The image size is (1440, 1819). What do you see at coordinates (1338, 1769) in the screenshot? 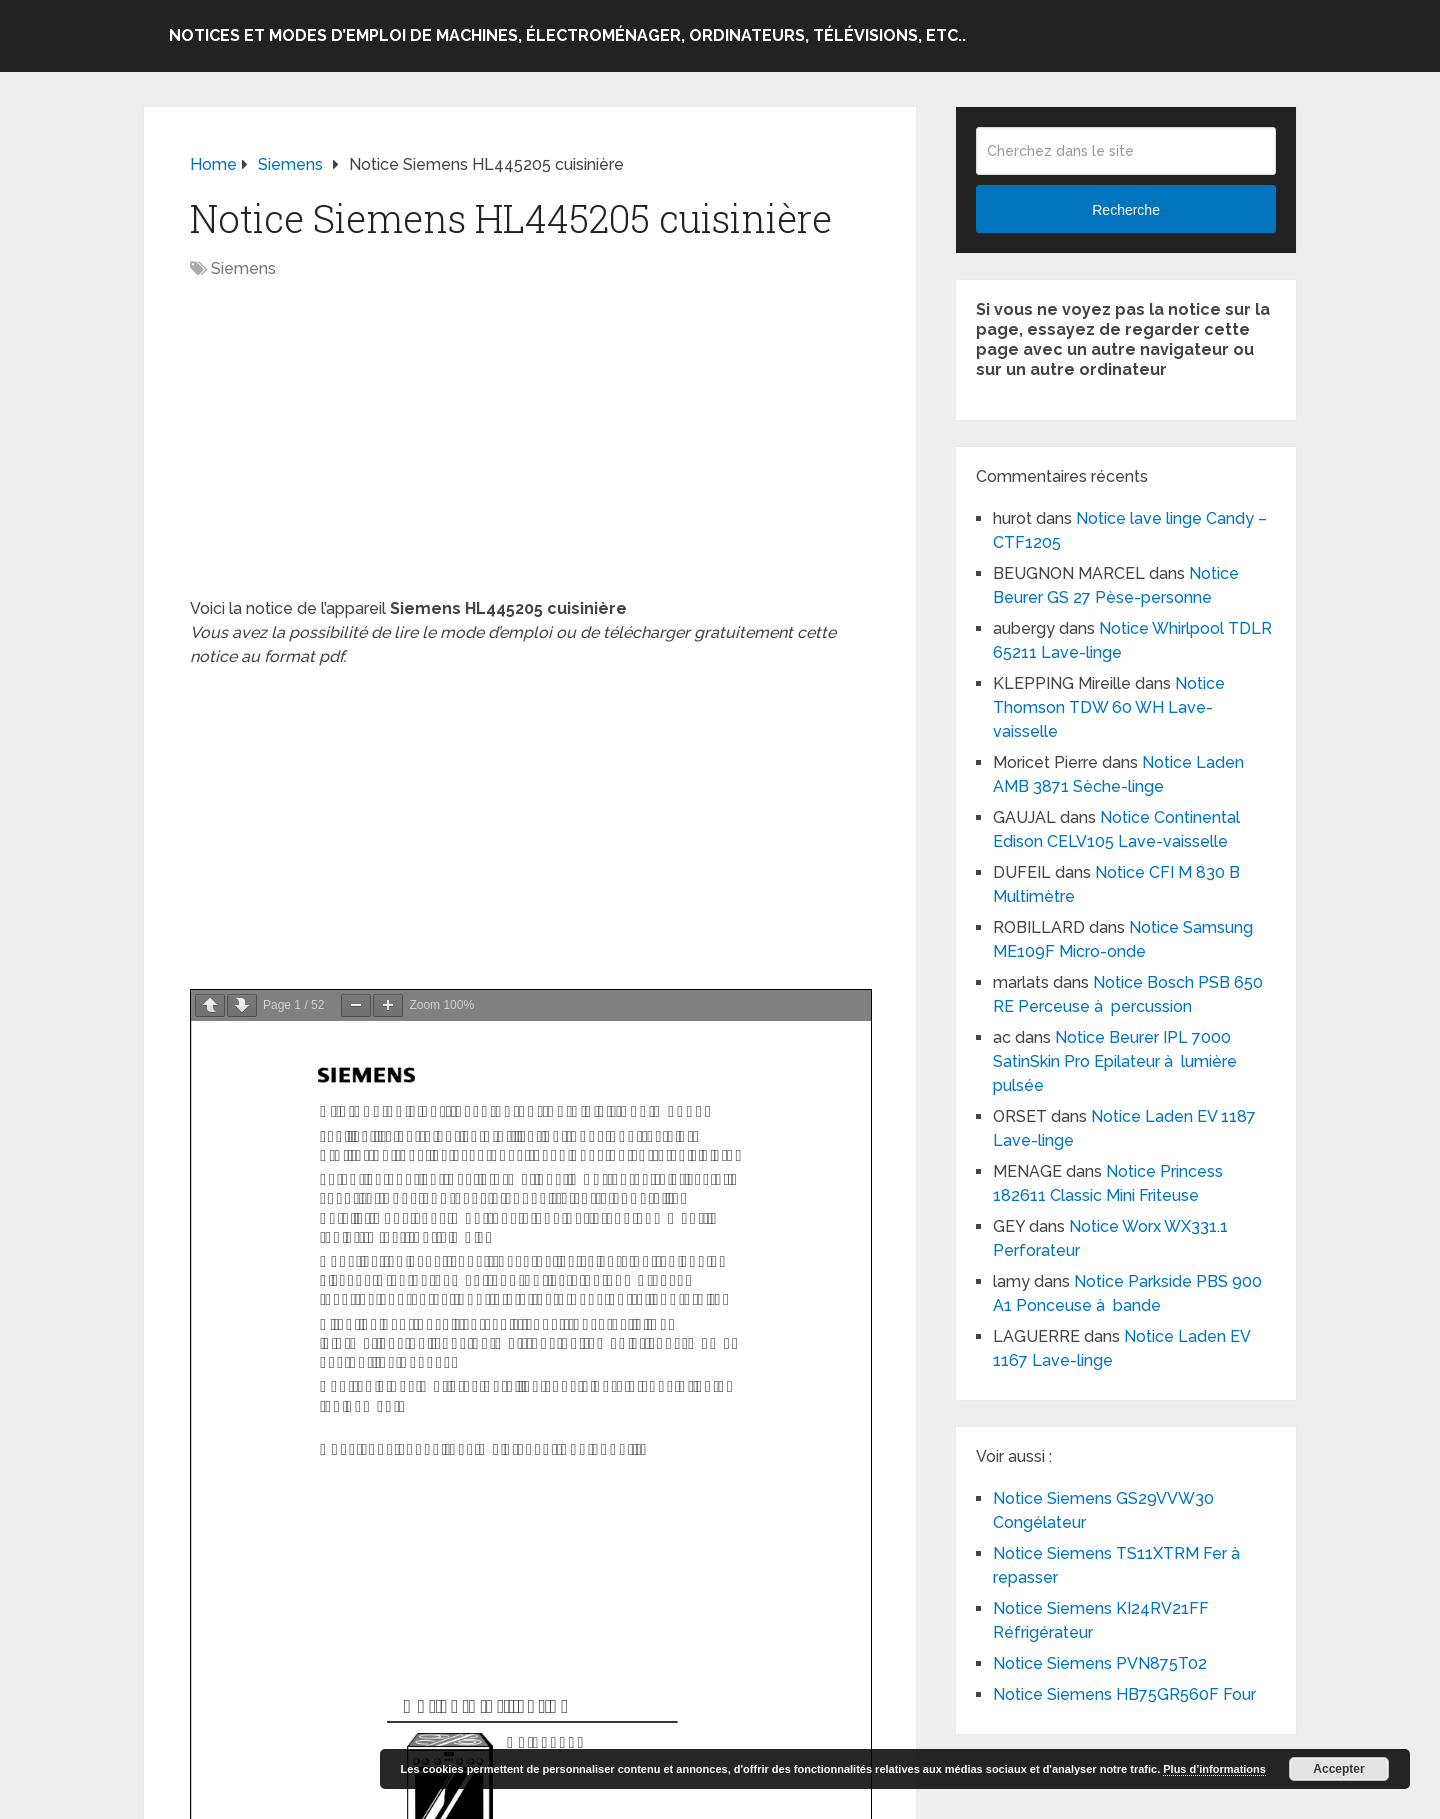
I see `Accepter` at bounding box center [1338, 1769].